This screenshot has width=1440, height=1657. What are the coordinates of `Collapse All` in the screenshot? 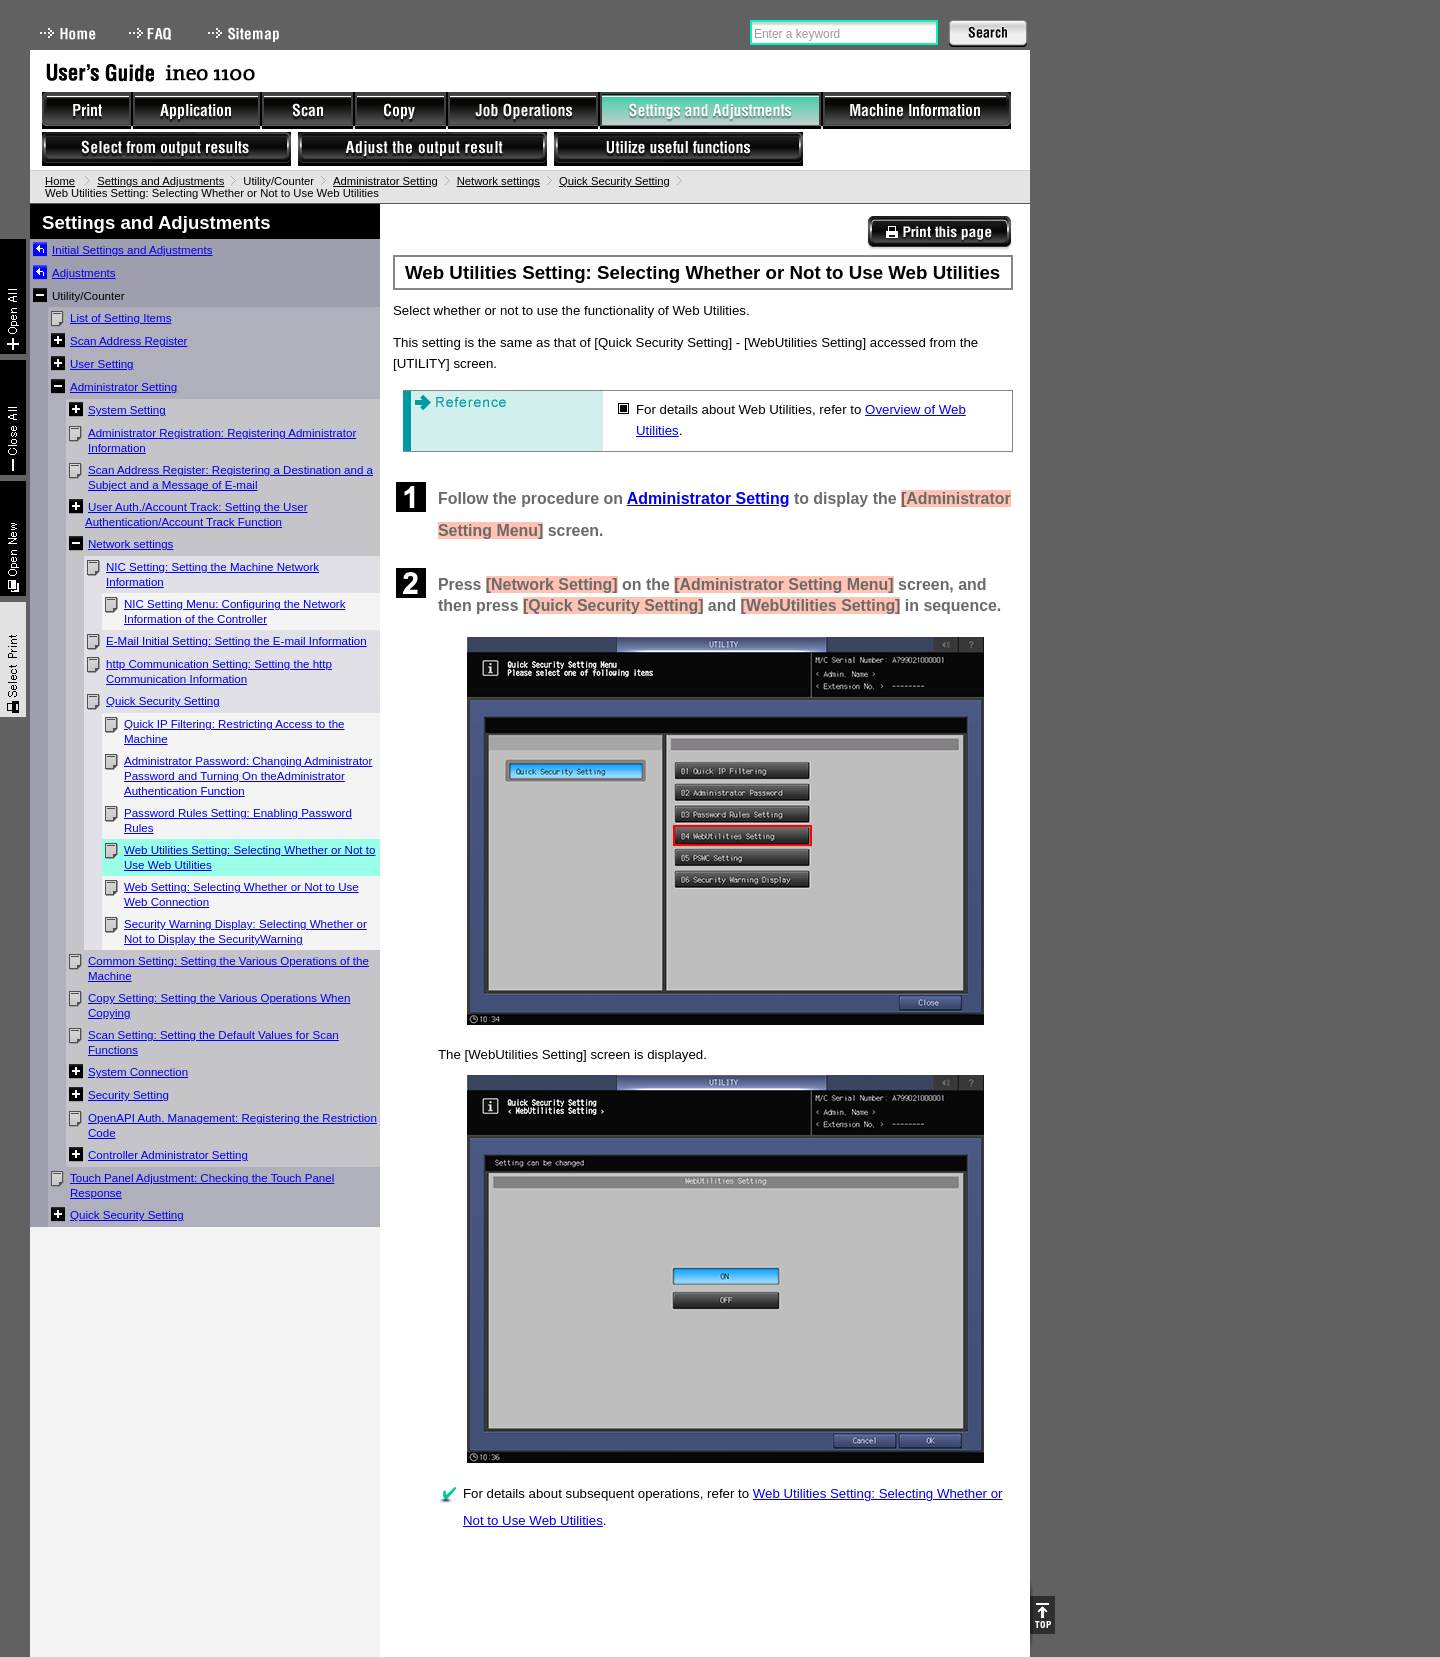 It's located at (13, 417).